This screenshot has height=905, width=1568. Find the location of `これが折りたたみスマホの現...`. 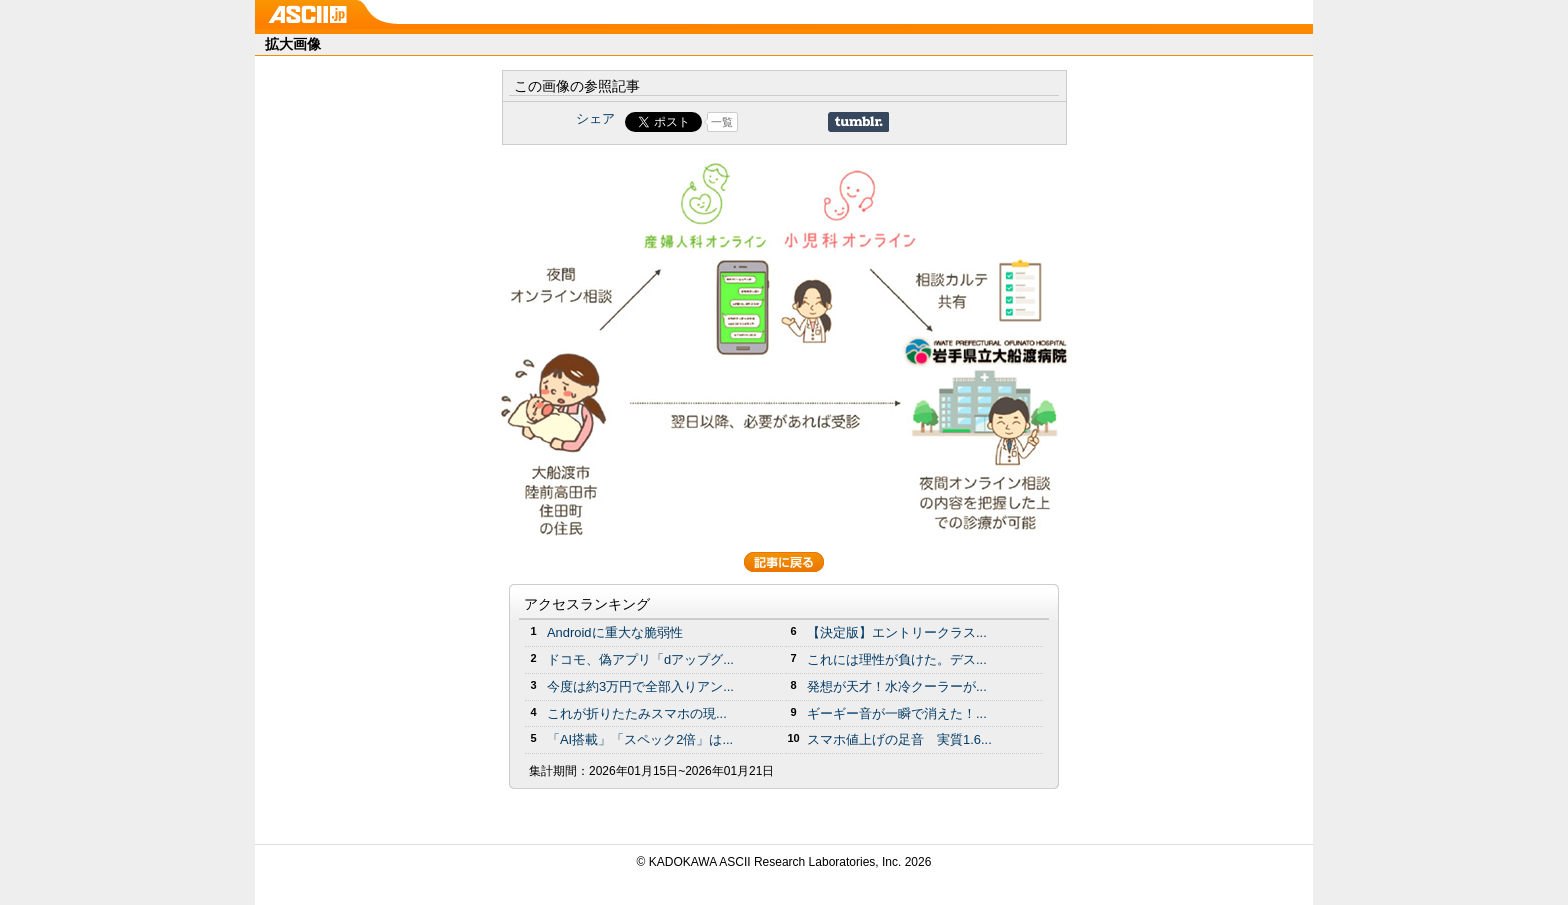

これが折りたたみスマホの現... is located at coordinates (637, 713).